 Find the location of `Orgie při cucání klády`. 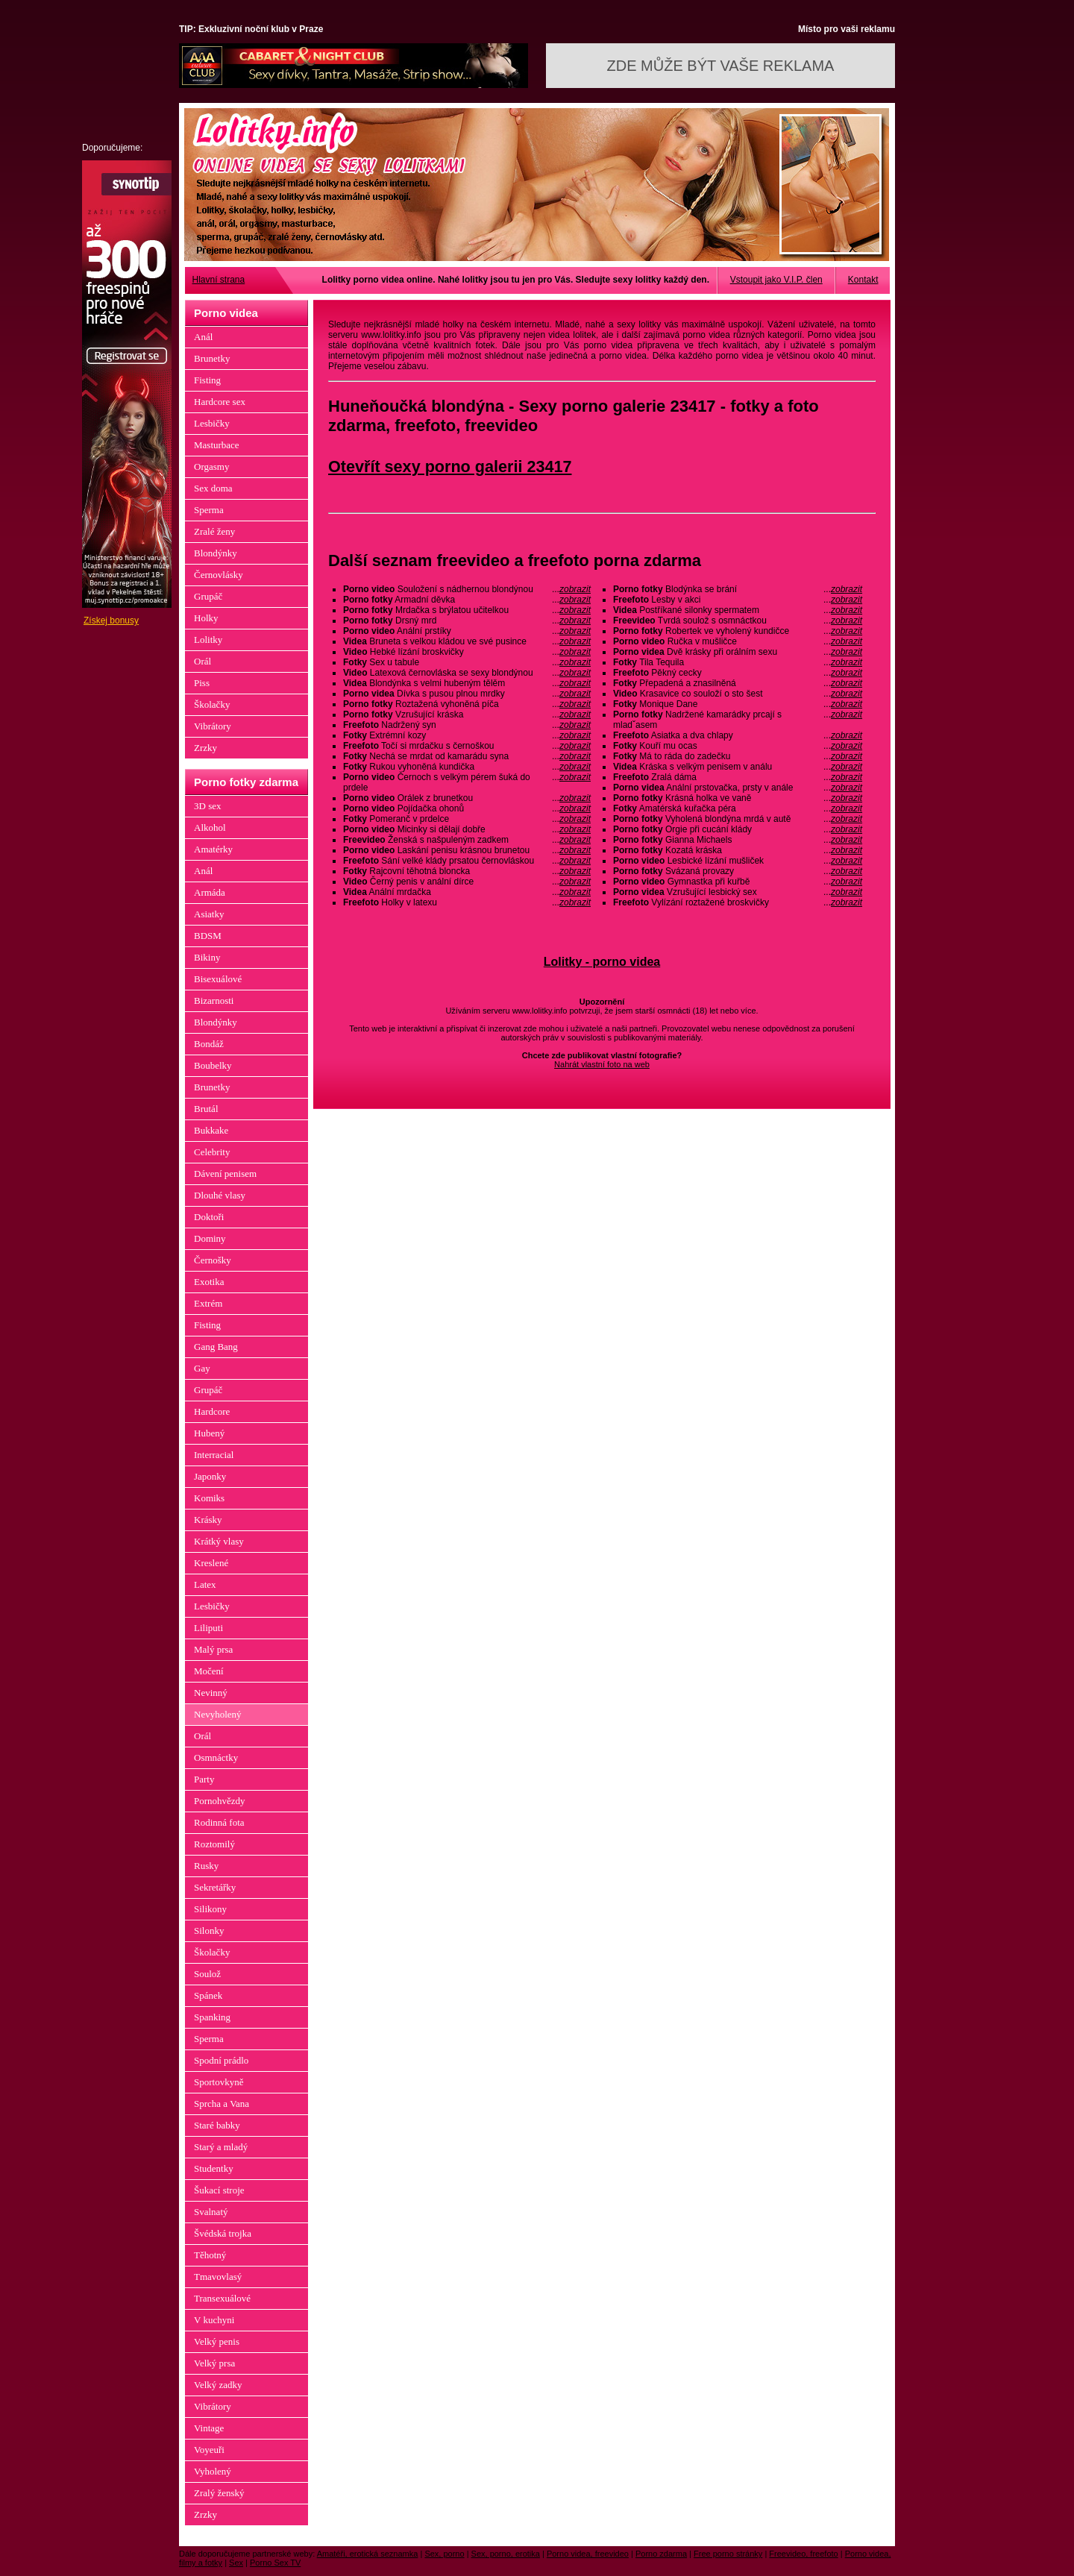

Orgie při cucání klády is located at coordinates (737, 829).